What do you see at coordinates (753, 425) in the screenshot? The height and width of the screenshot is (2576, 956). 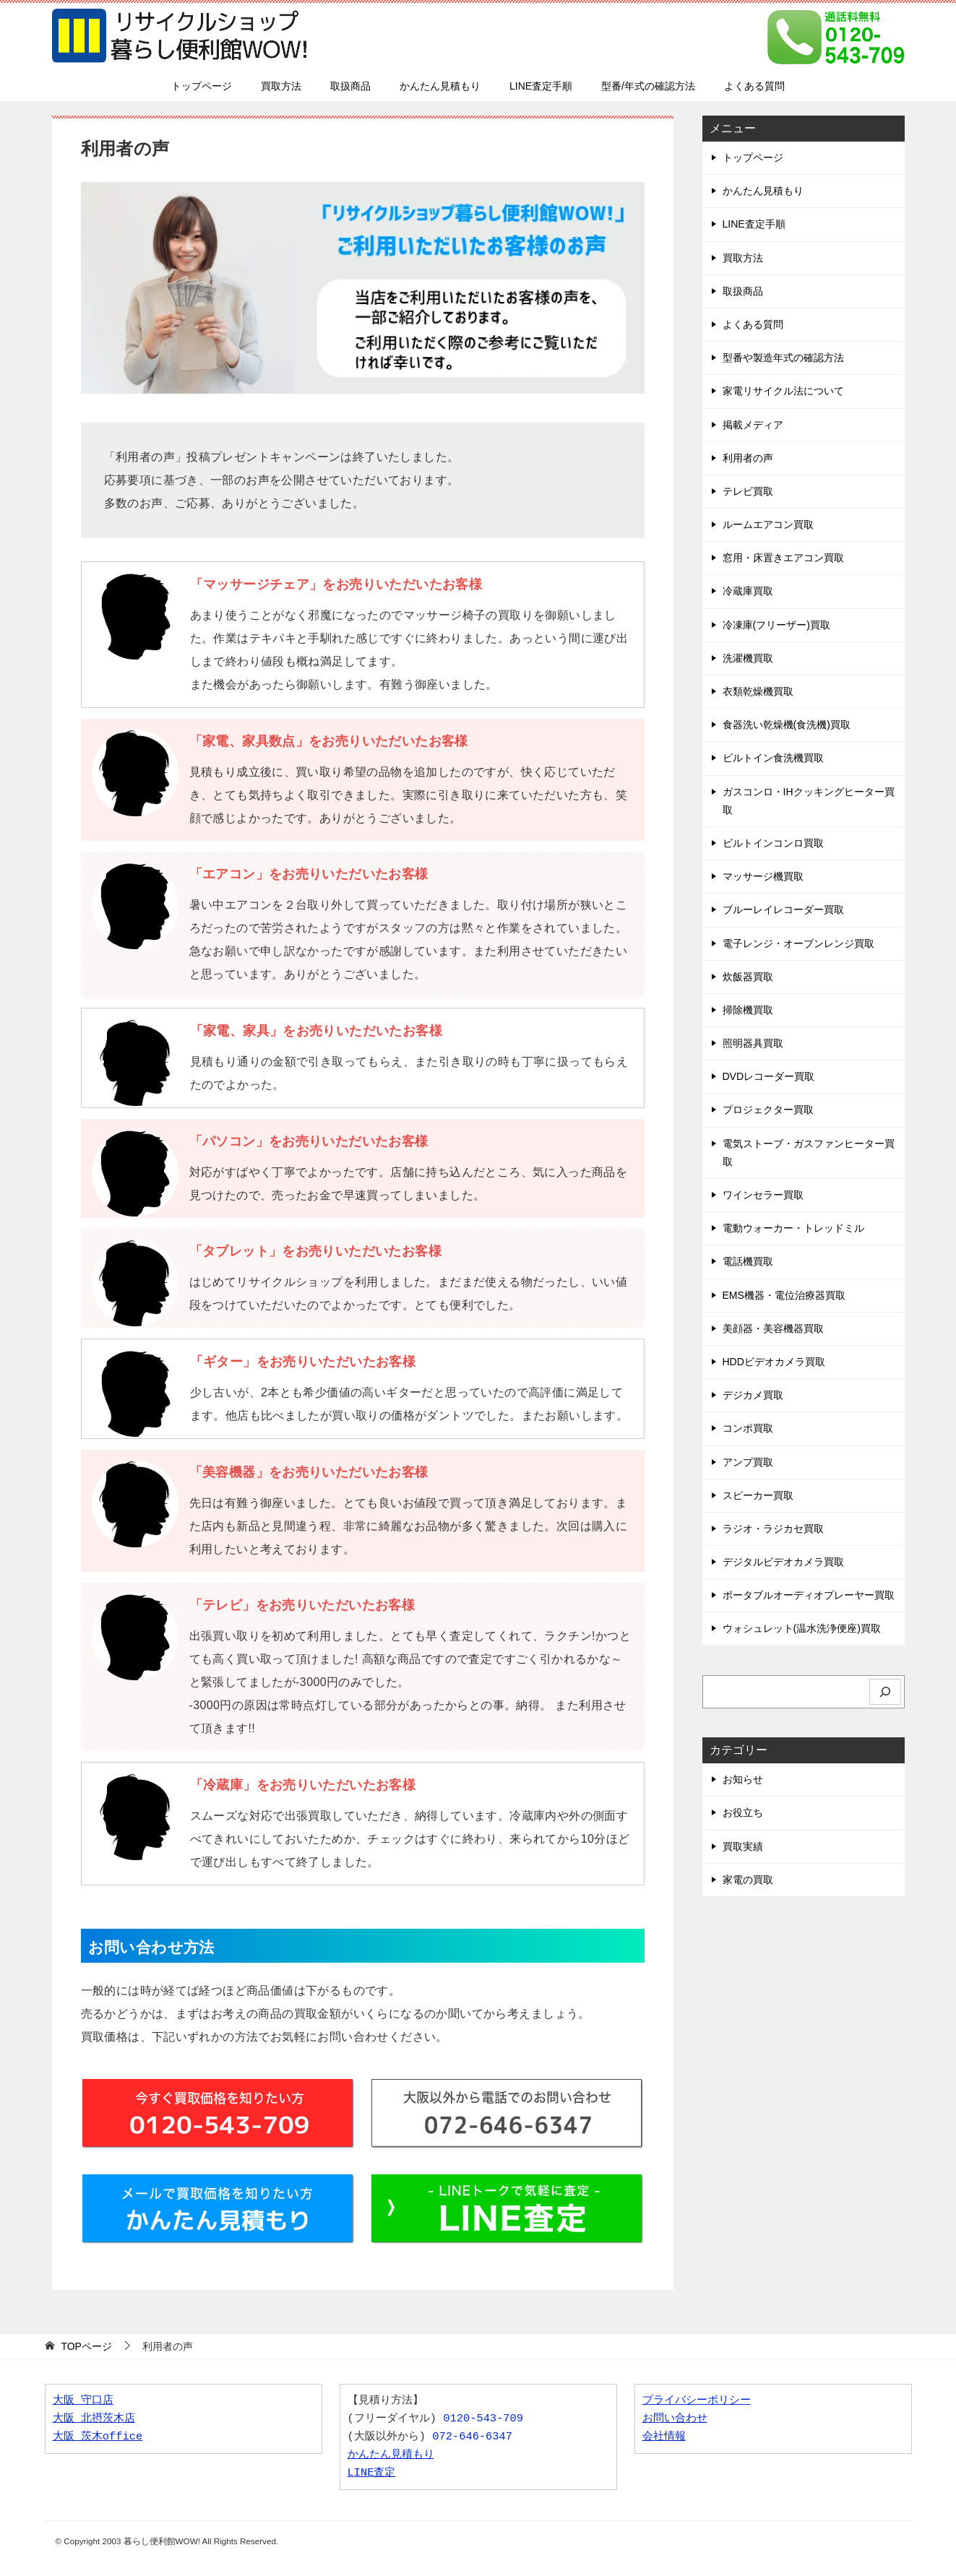 I see `掲載メディア` at bounding box center [753, 425].